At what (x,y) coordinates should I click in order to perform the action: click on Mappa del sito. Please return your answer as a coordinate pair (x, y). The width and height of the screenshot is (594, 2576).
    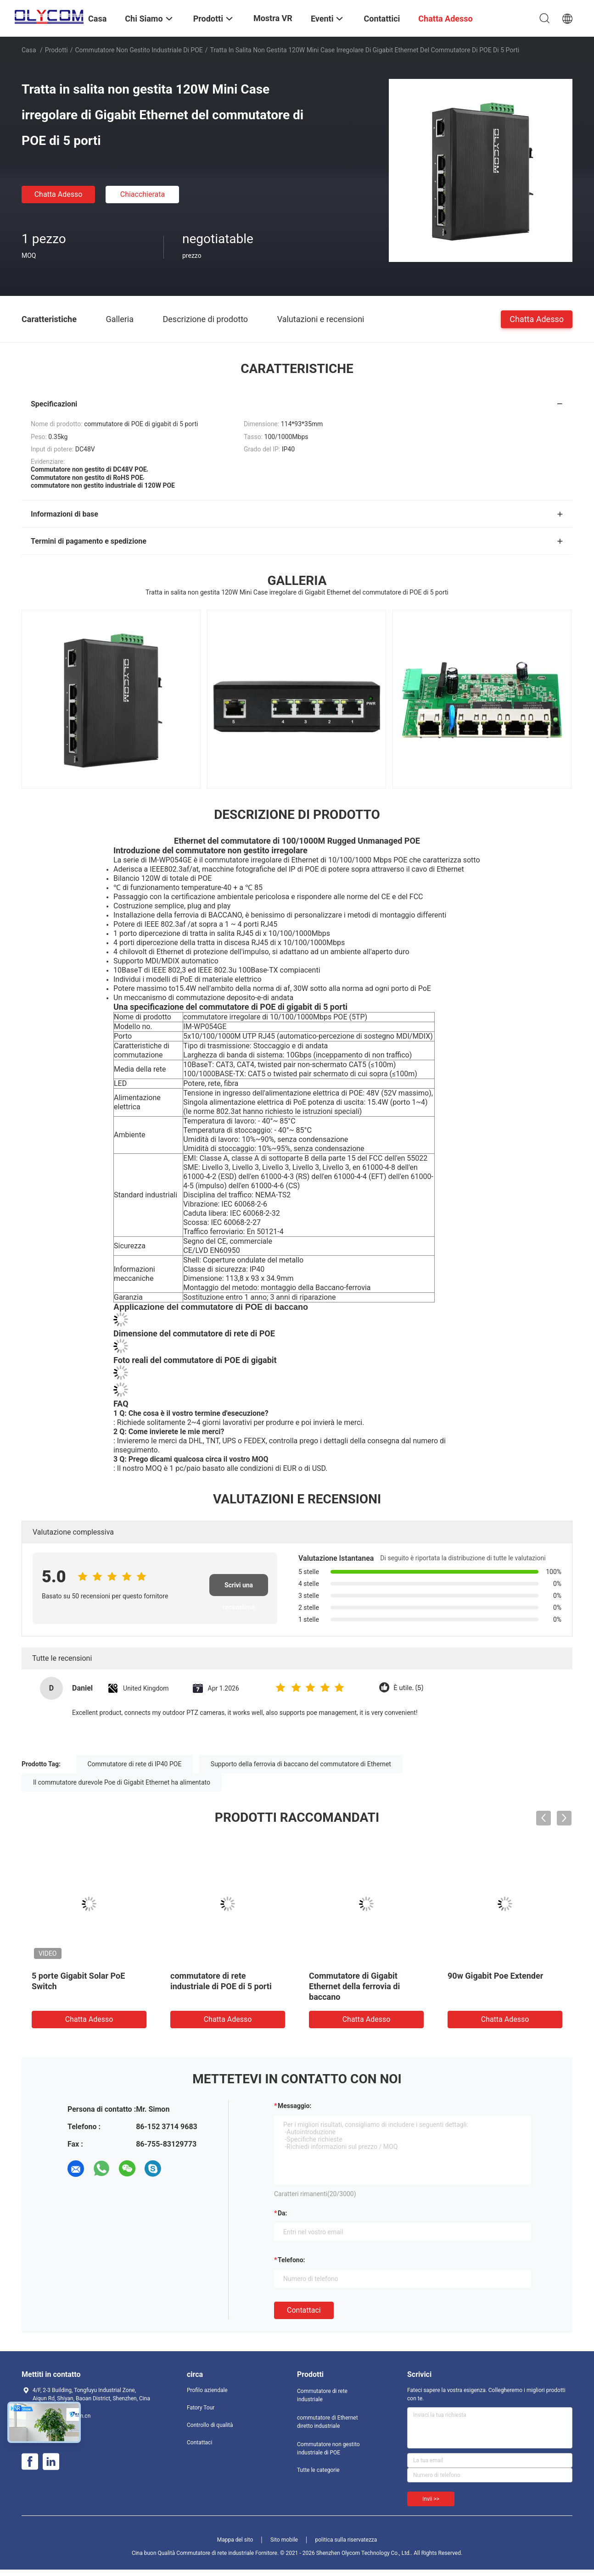
    Looking at the image, I should click on (235, 2540).